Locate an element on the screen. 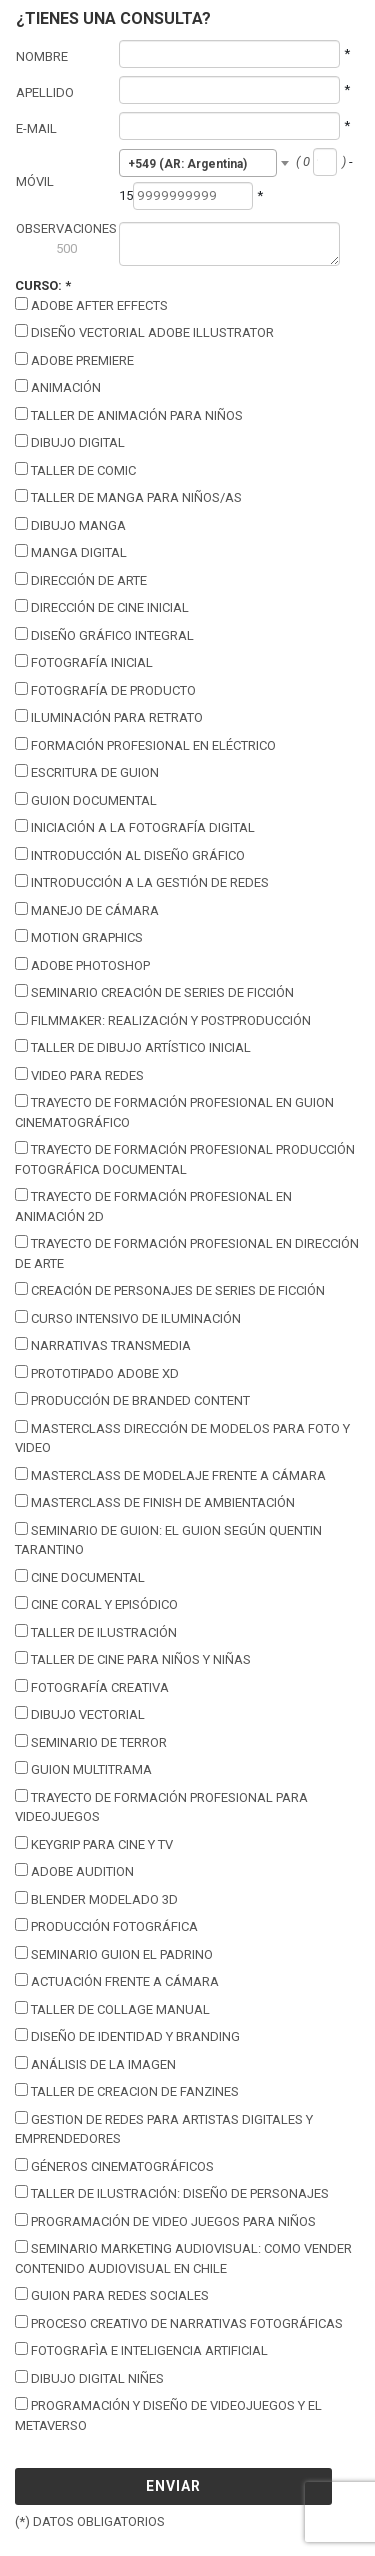 The height and width of the screenshot is (2556, 375). Taller de Ilustración is located at coordinates (96, 1632).